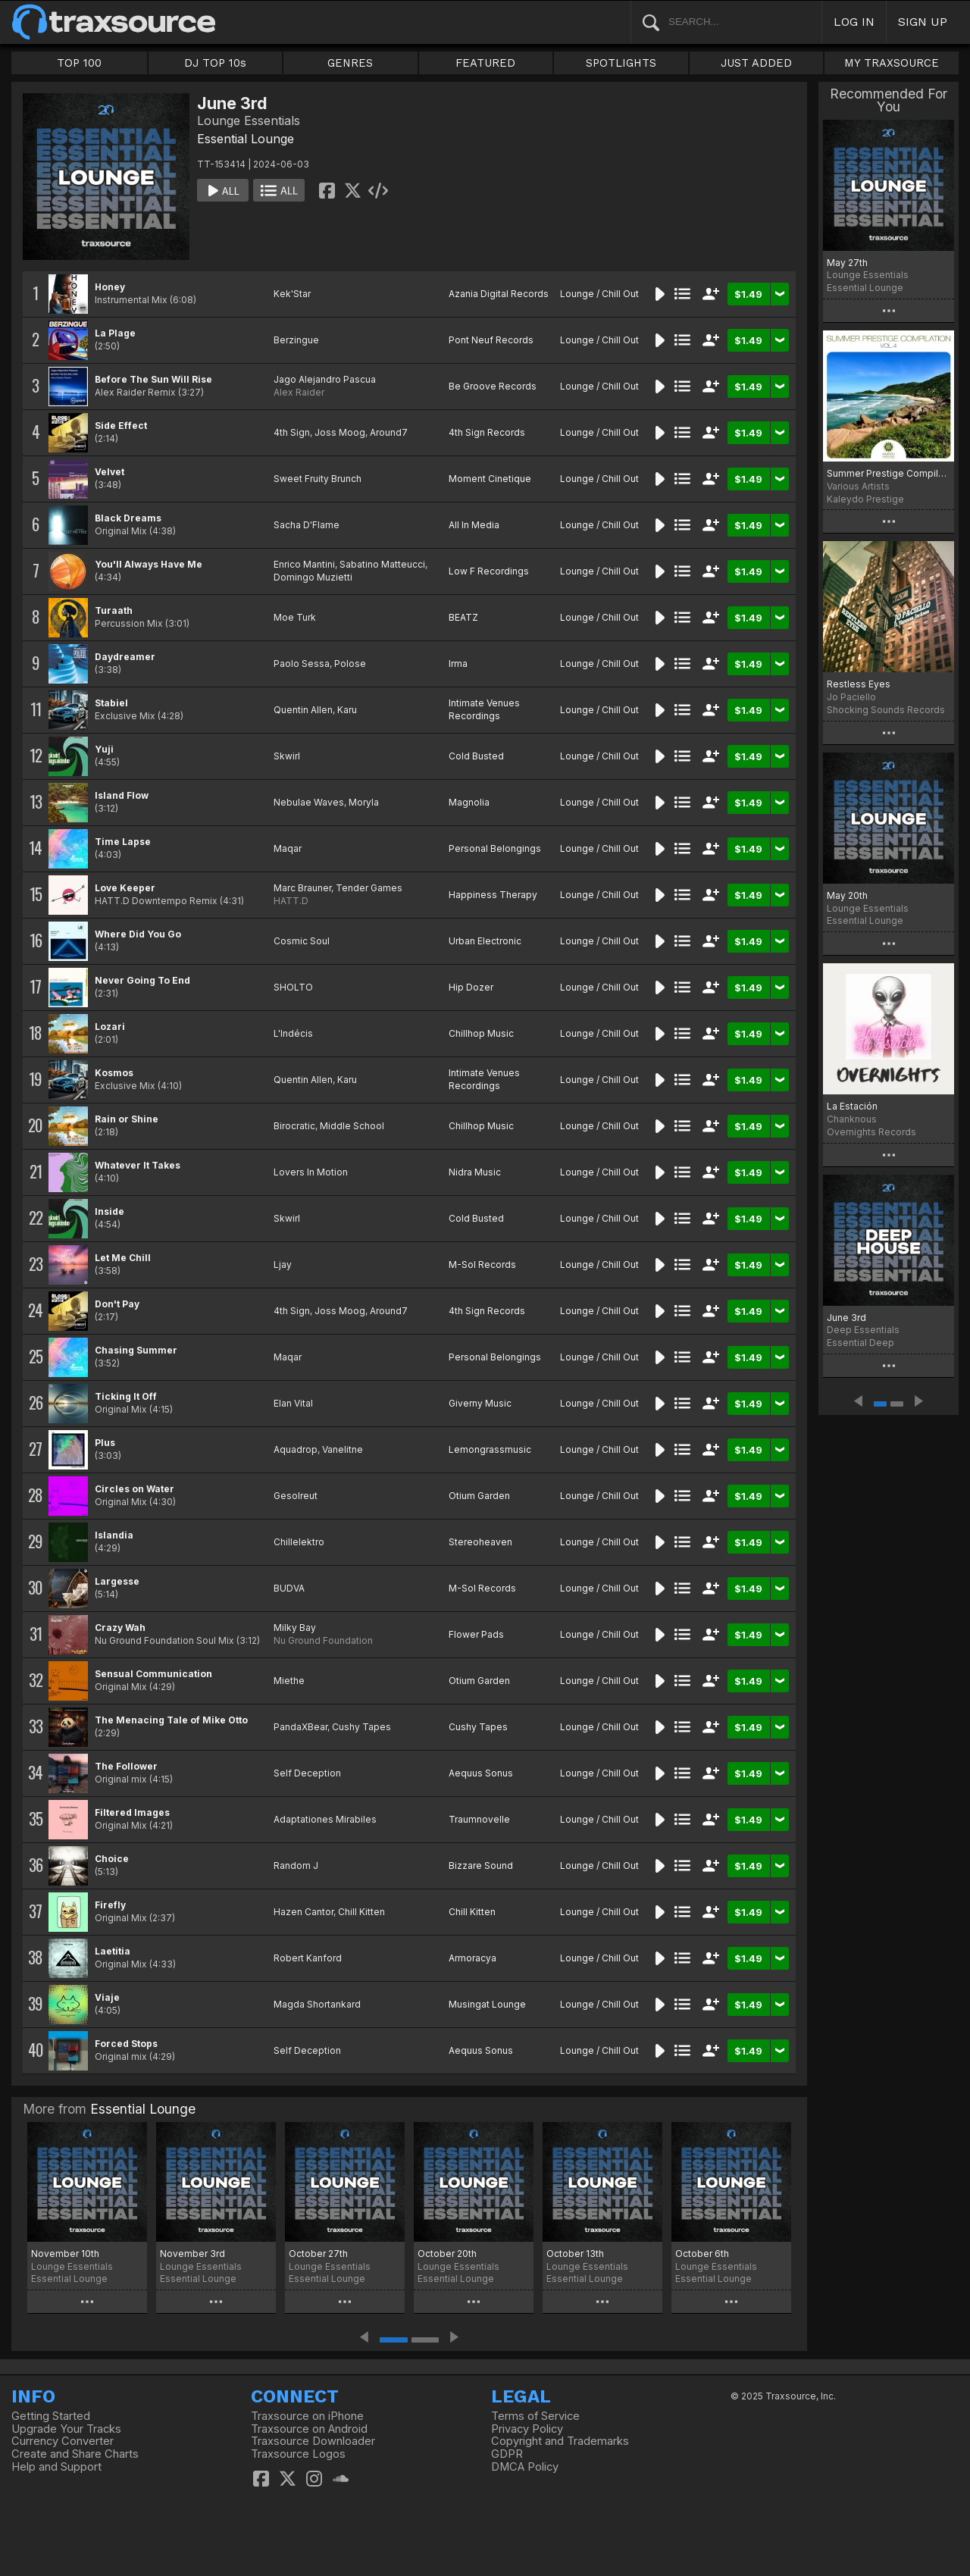 The image size is (970, 2576). What do you see at coordinates (847, 895) in the screenshot?
I see `May 20th` at bounding box center [847, 895].